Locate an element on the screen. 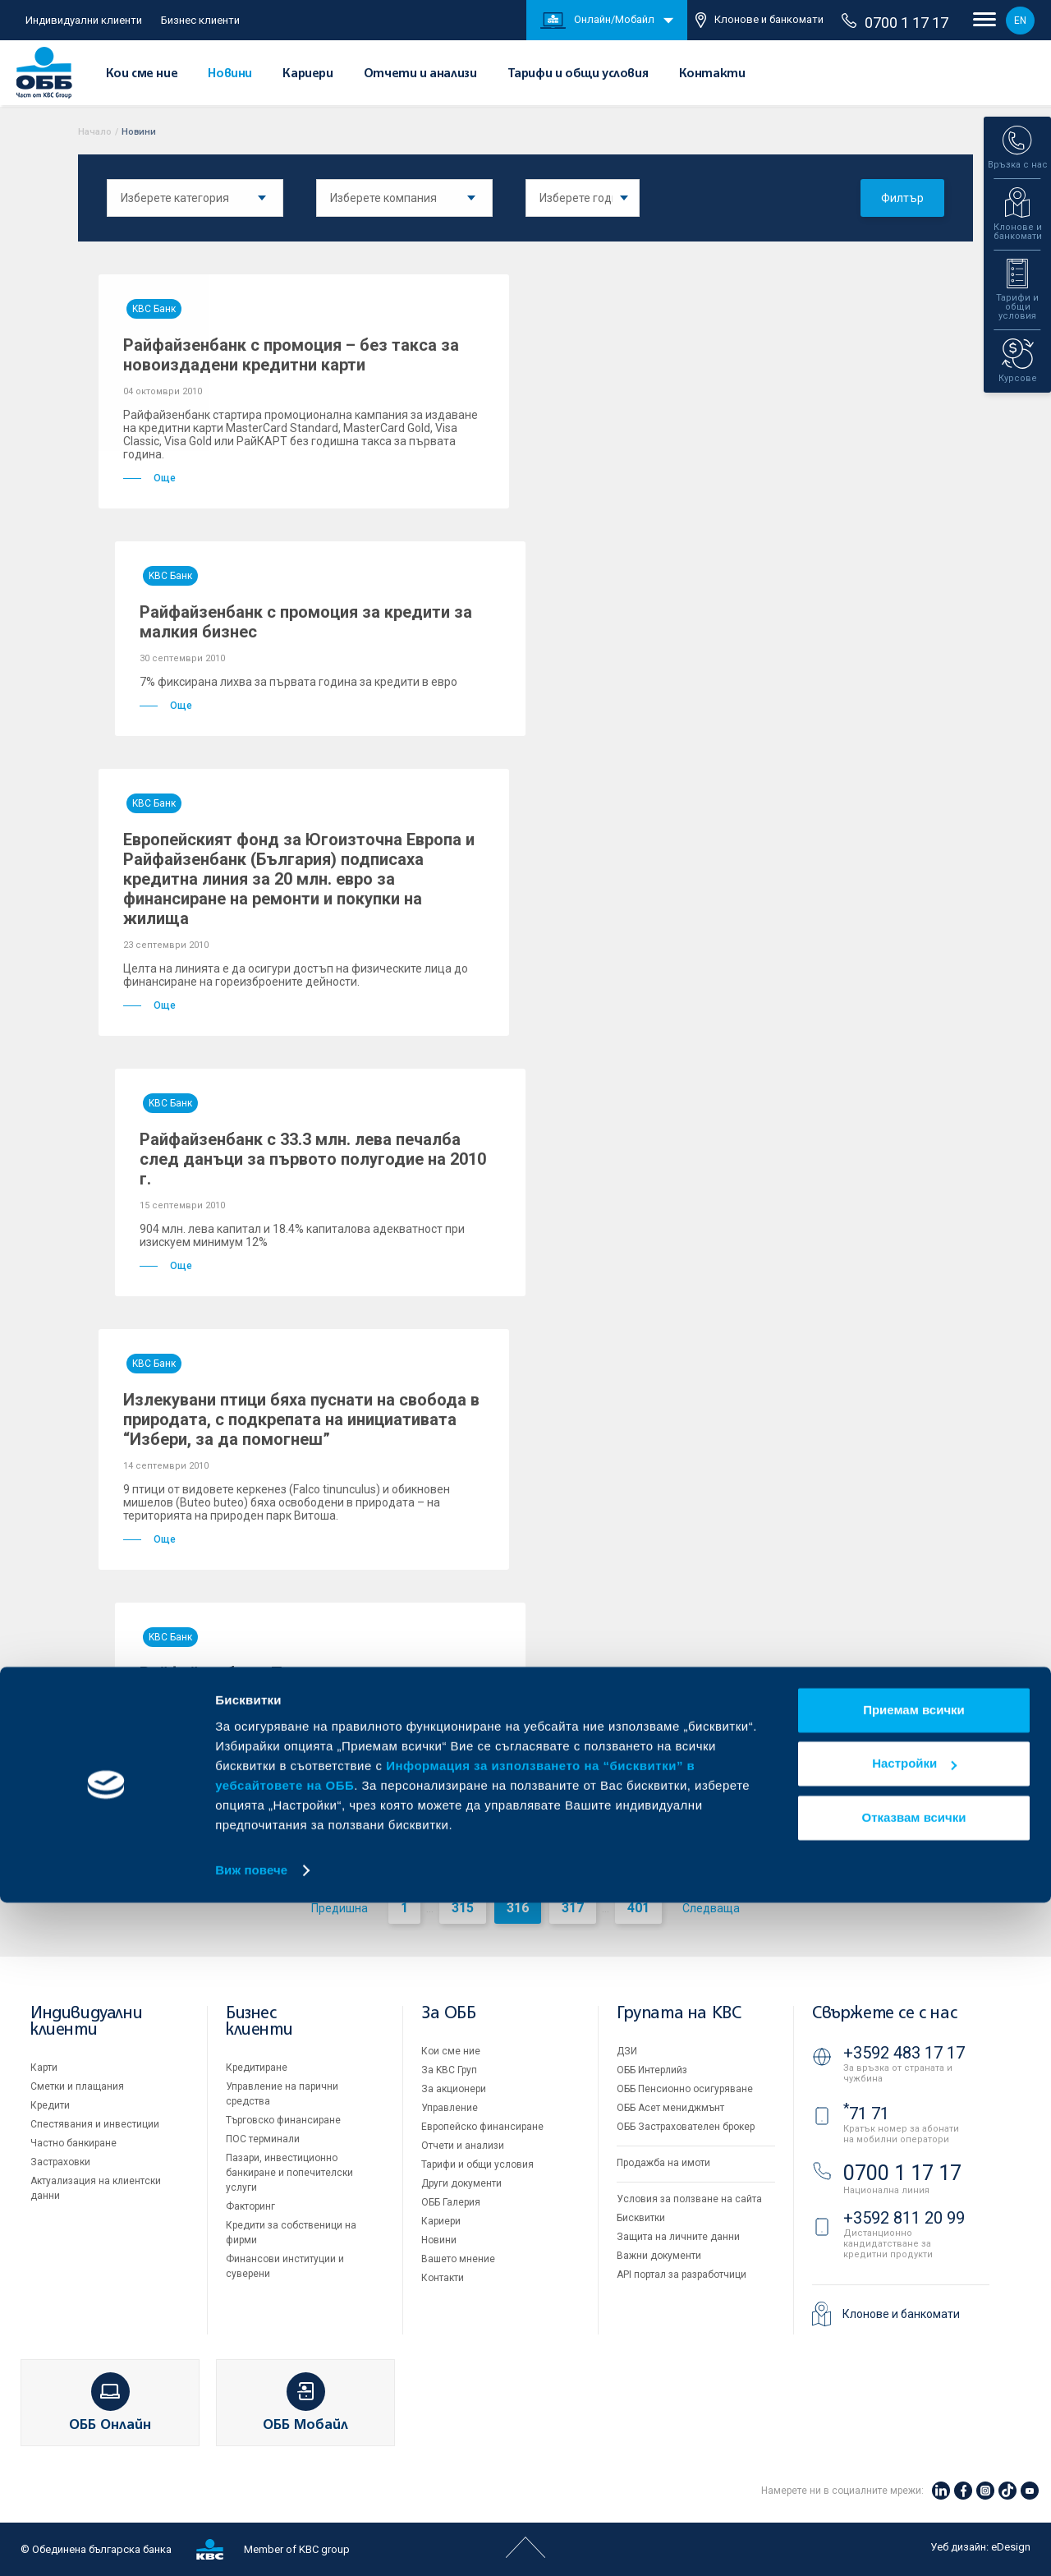 The height and width of the screenshot is (2576, 1051). API портал за разработчици is located at coordinates (681, 2274).